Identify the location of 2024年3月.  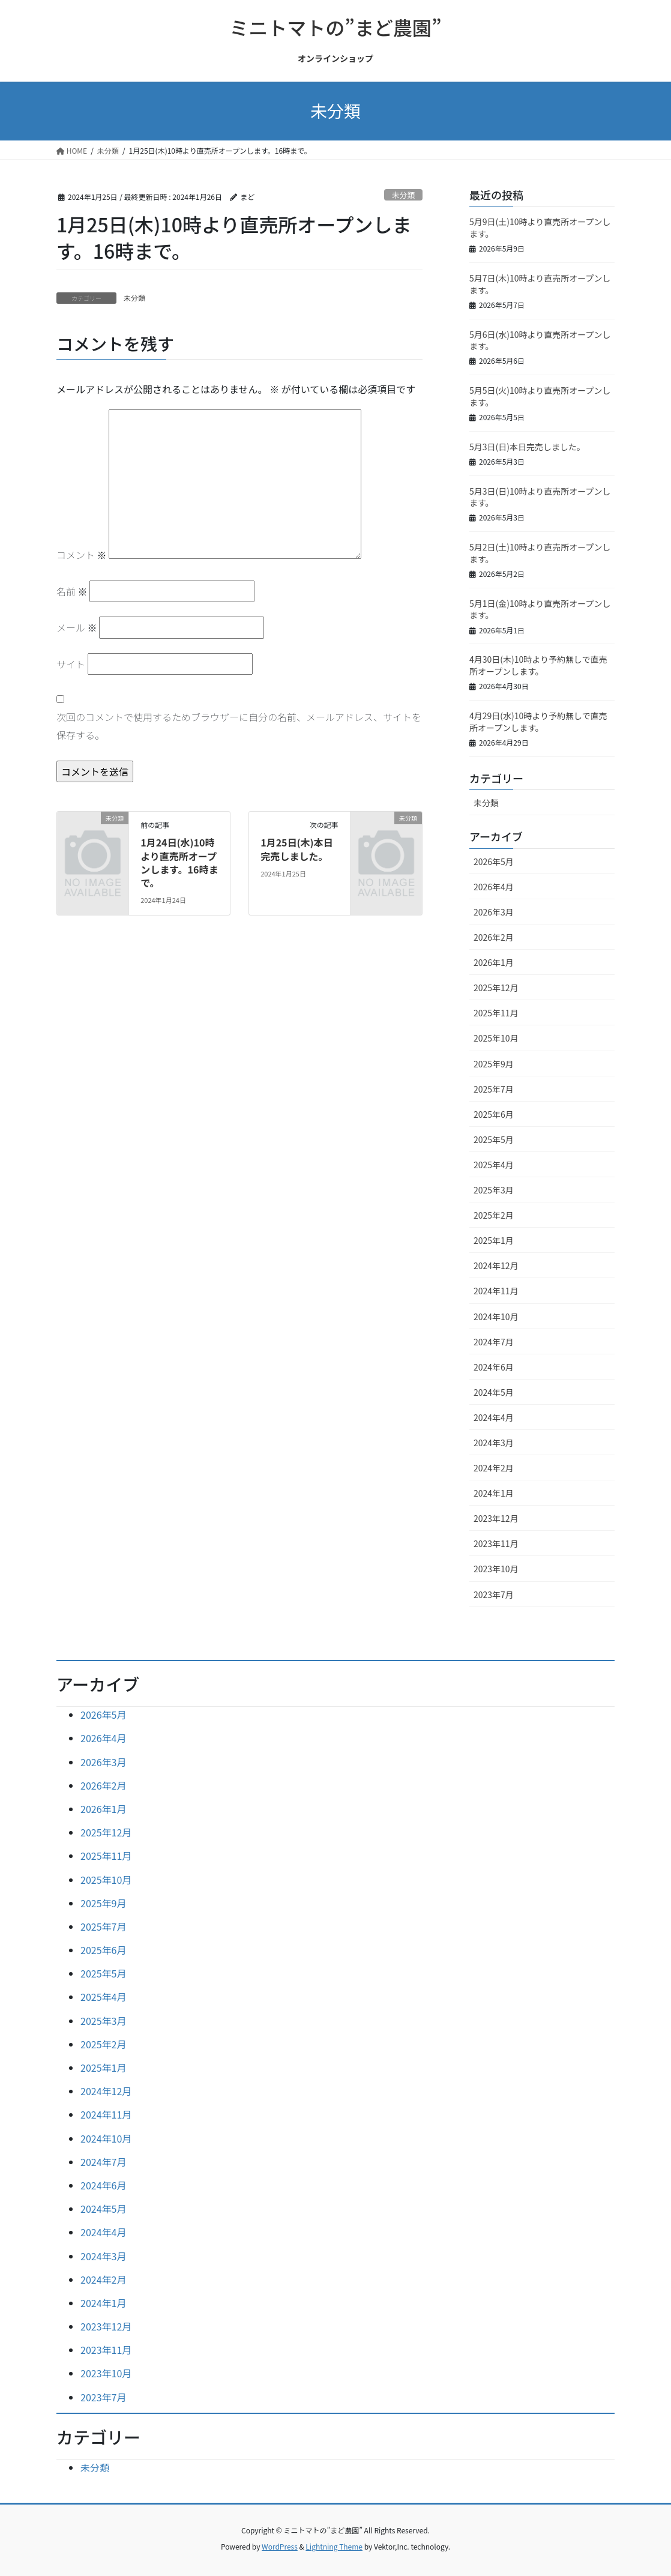
(494, 1443).